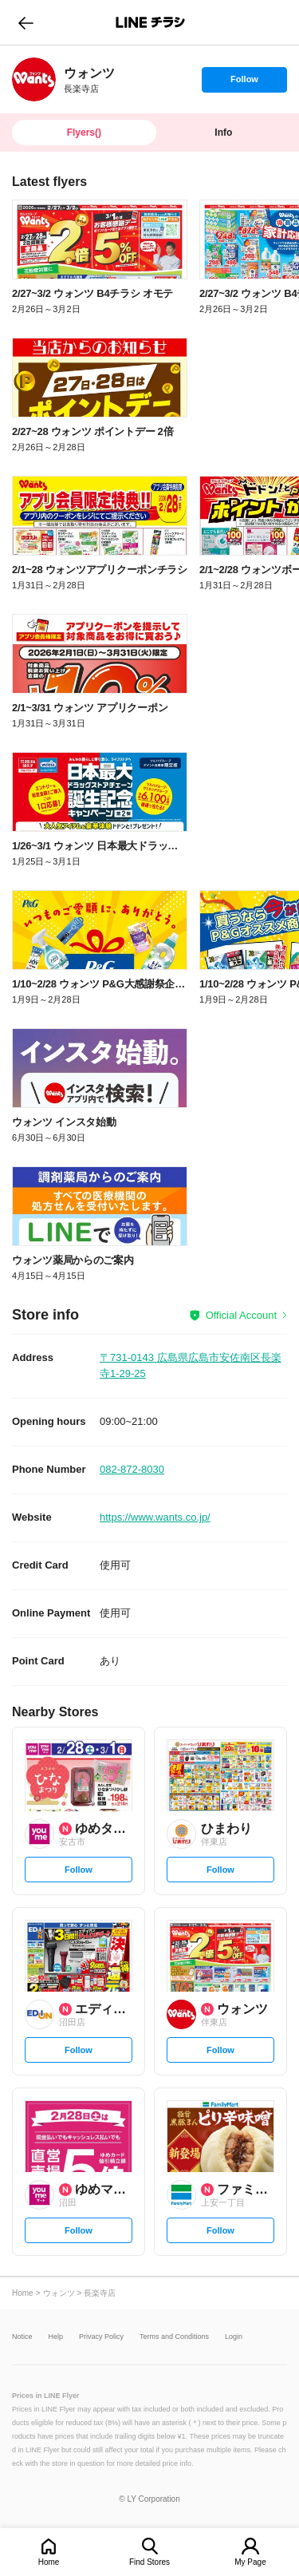 This screenshot has height=2576, width=299. I want to click on Notice, so click(22, 2337).